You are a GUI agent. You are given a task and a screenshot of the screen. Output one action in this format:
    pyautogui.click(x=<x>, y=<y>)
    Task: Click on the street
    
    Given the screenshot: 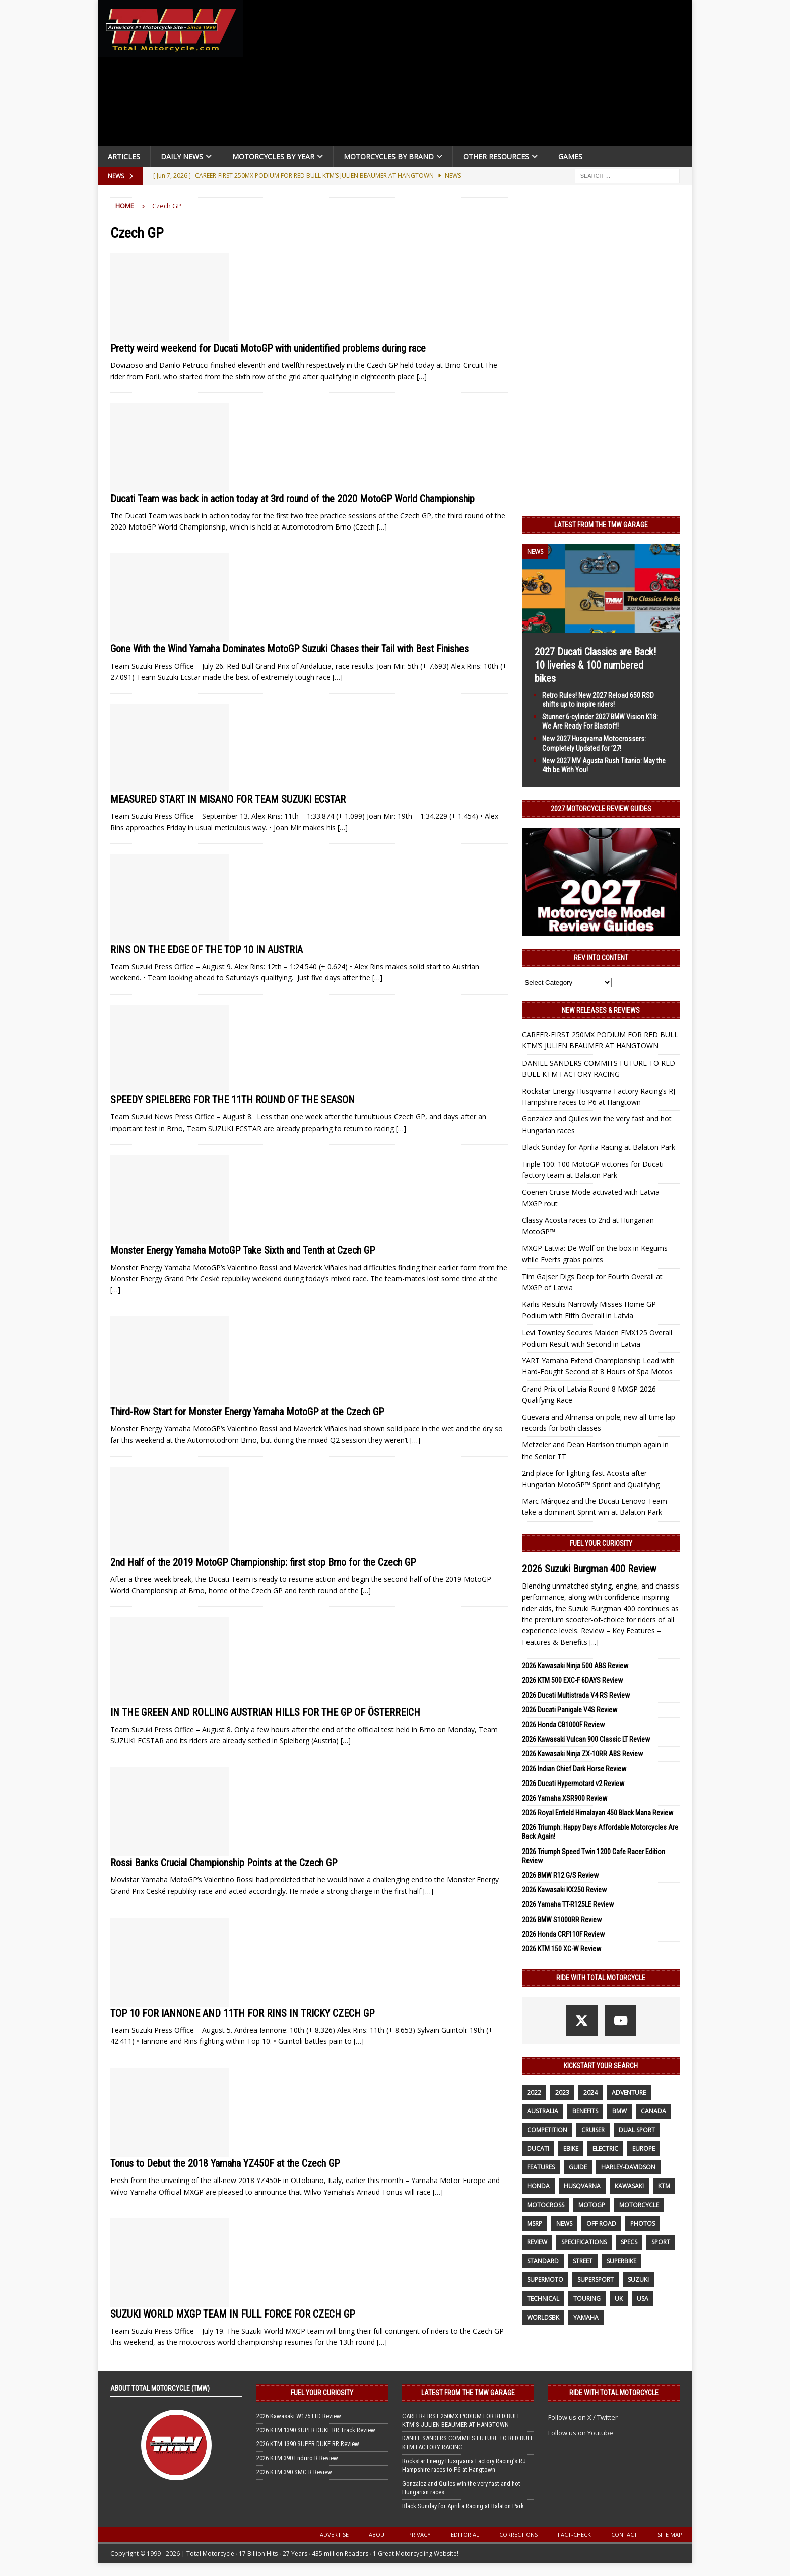 What is the action you would take?
    pyautogui.click(x=582, y=2261)
    